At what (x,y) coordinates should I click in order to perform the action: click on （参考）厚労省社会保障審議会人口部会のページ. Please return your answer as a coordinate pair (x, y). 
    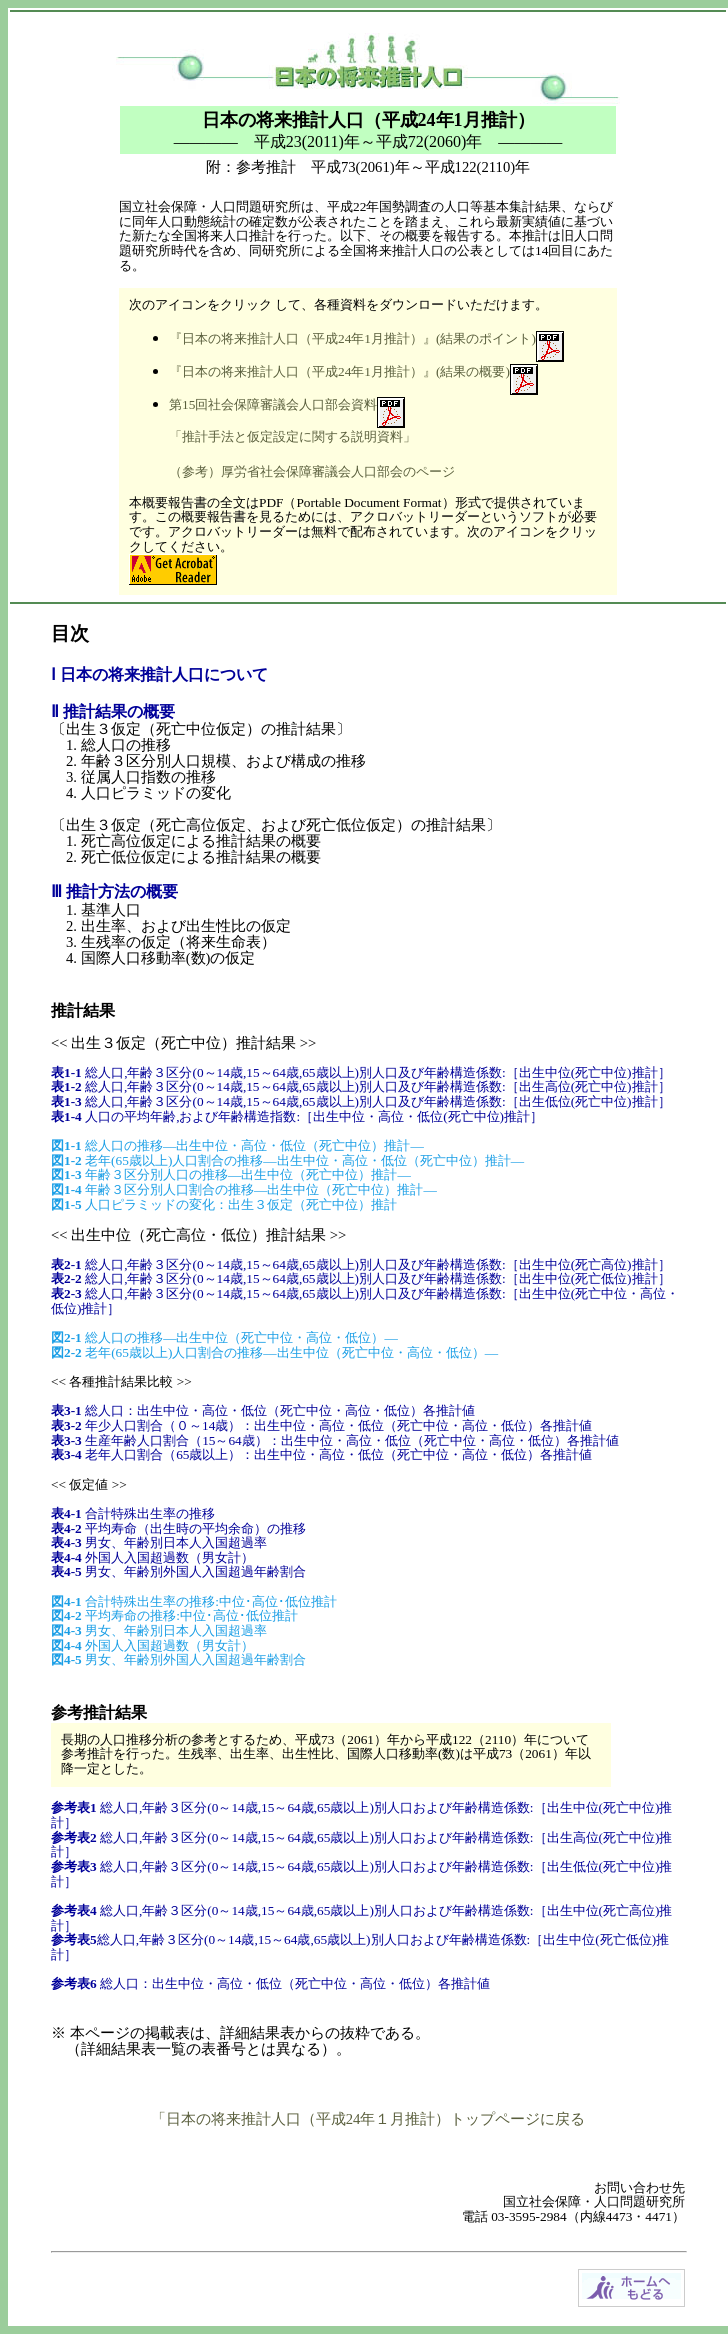
    Looking at the image, I should click on (312, 471).